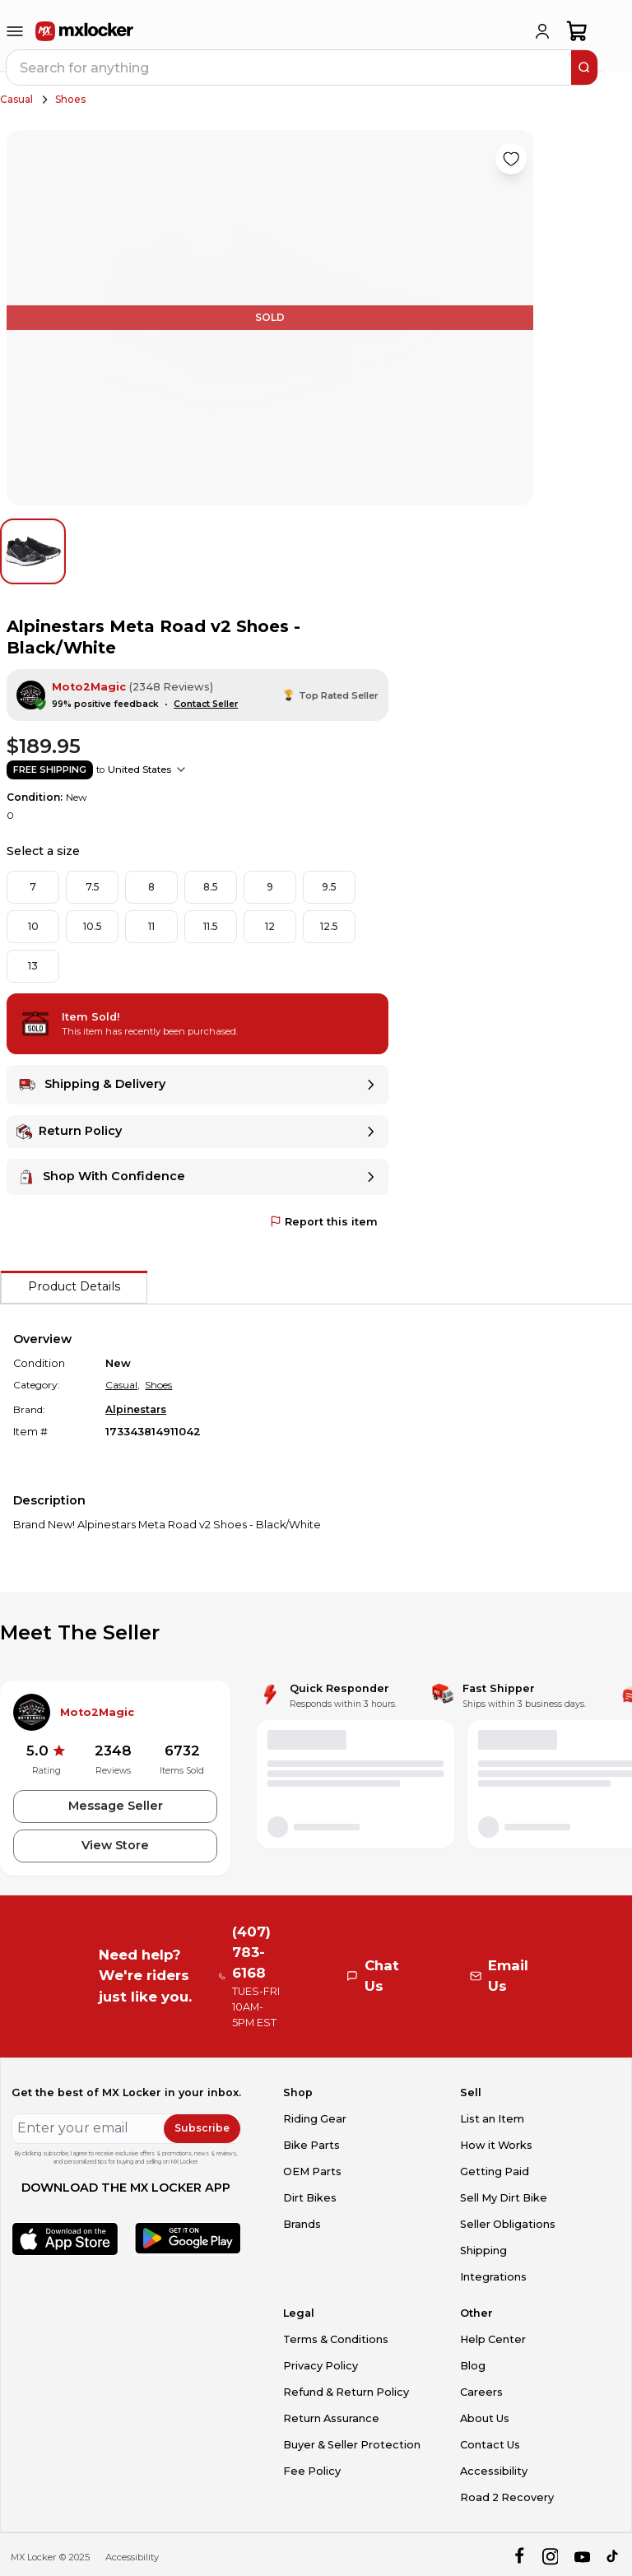 The height and width of the screenshot is (2576, 632). I want to click on 11, so click(151, 926).